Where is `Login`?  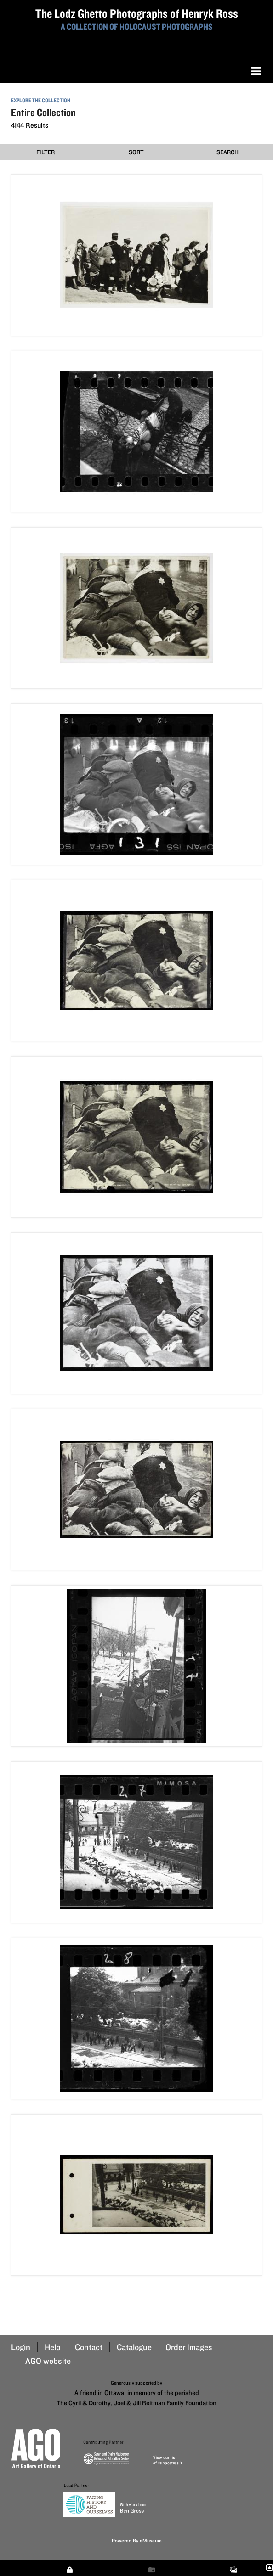 Login is located at coordinates (20, 2347).